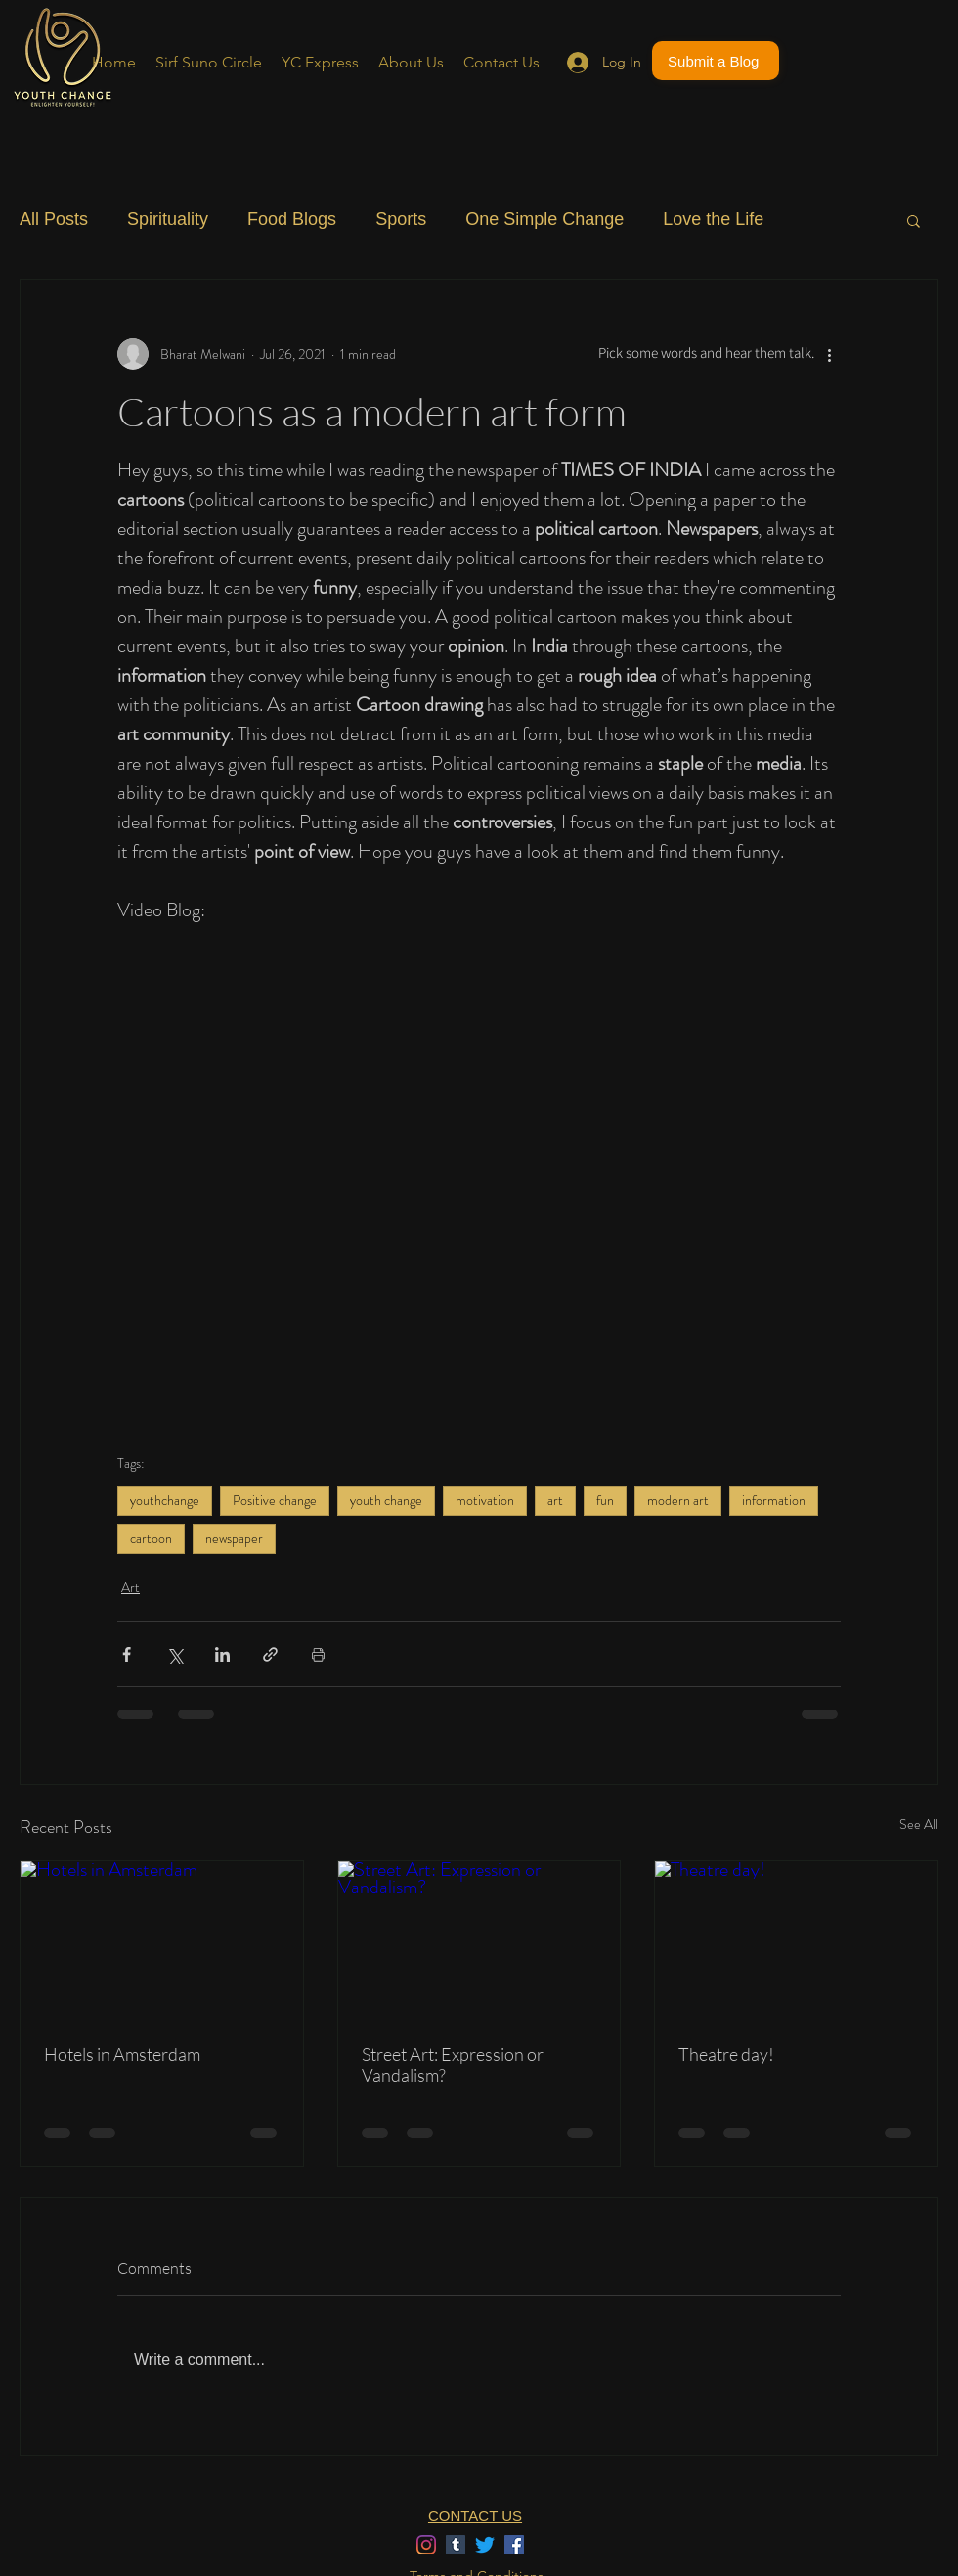 The width and height of the screenshot is (958, 2576). I want to click on [Instagram], so click(426, 2544).